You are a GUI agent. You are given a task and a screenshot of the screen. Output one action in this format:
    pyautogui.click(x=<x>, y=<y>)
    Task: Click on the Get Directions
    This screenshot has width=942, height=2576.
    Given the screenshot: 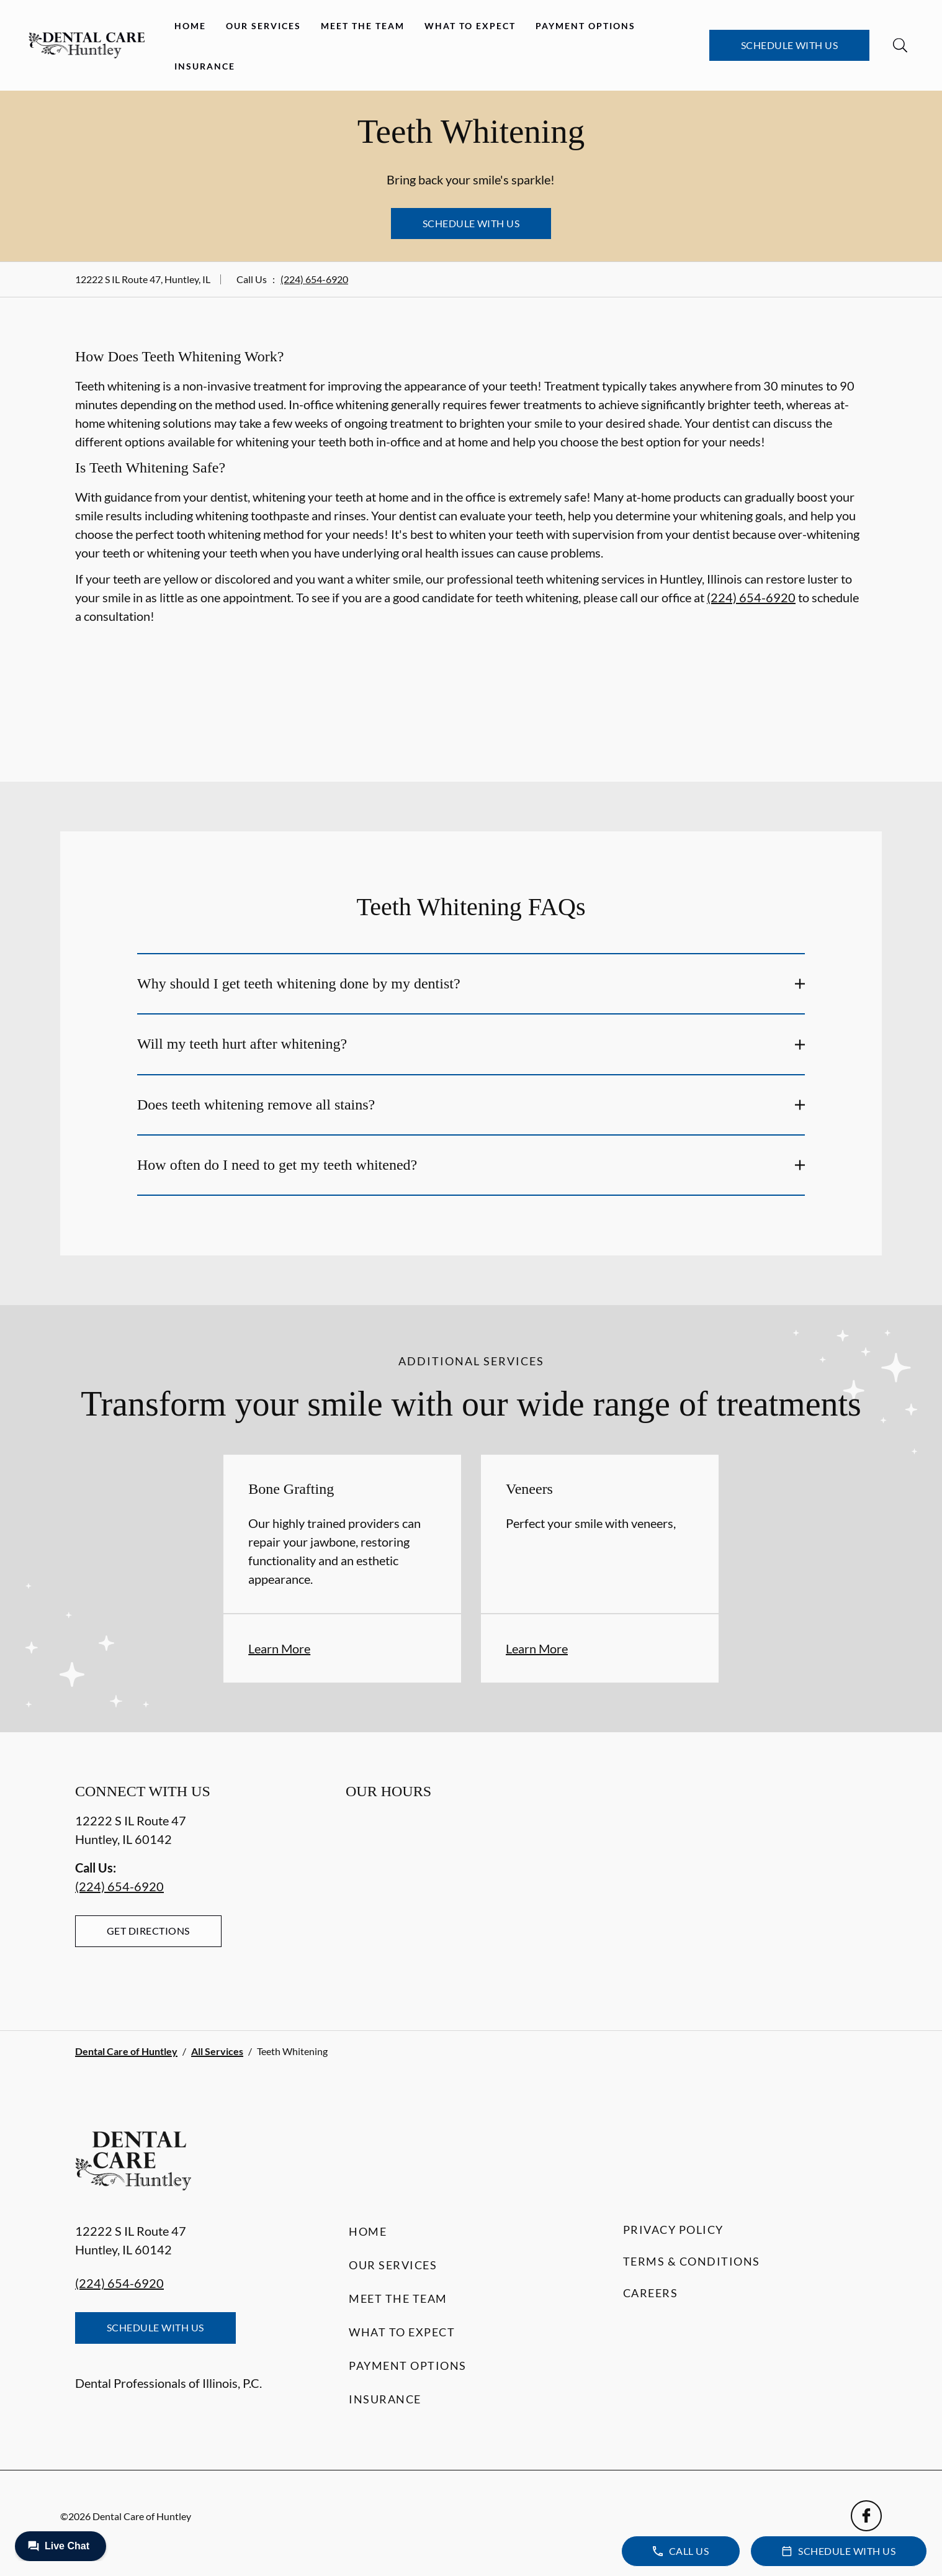 What is the action you would take?
    pyautogui.click(x=148, y=1931)
    